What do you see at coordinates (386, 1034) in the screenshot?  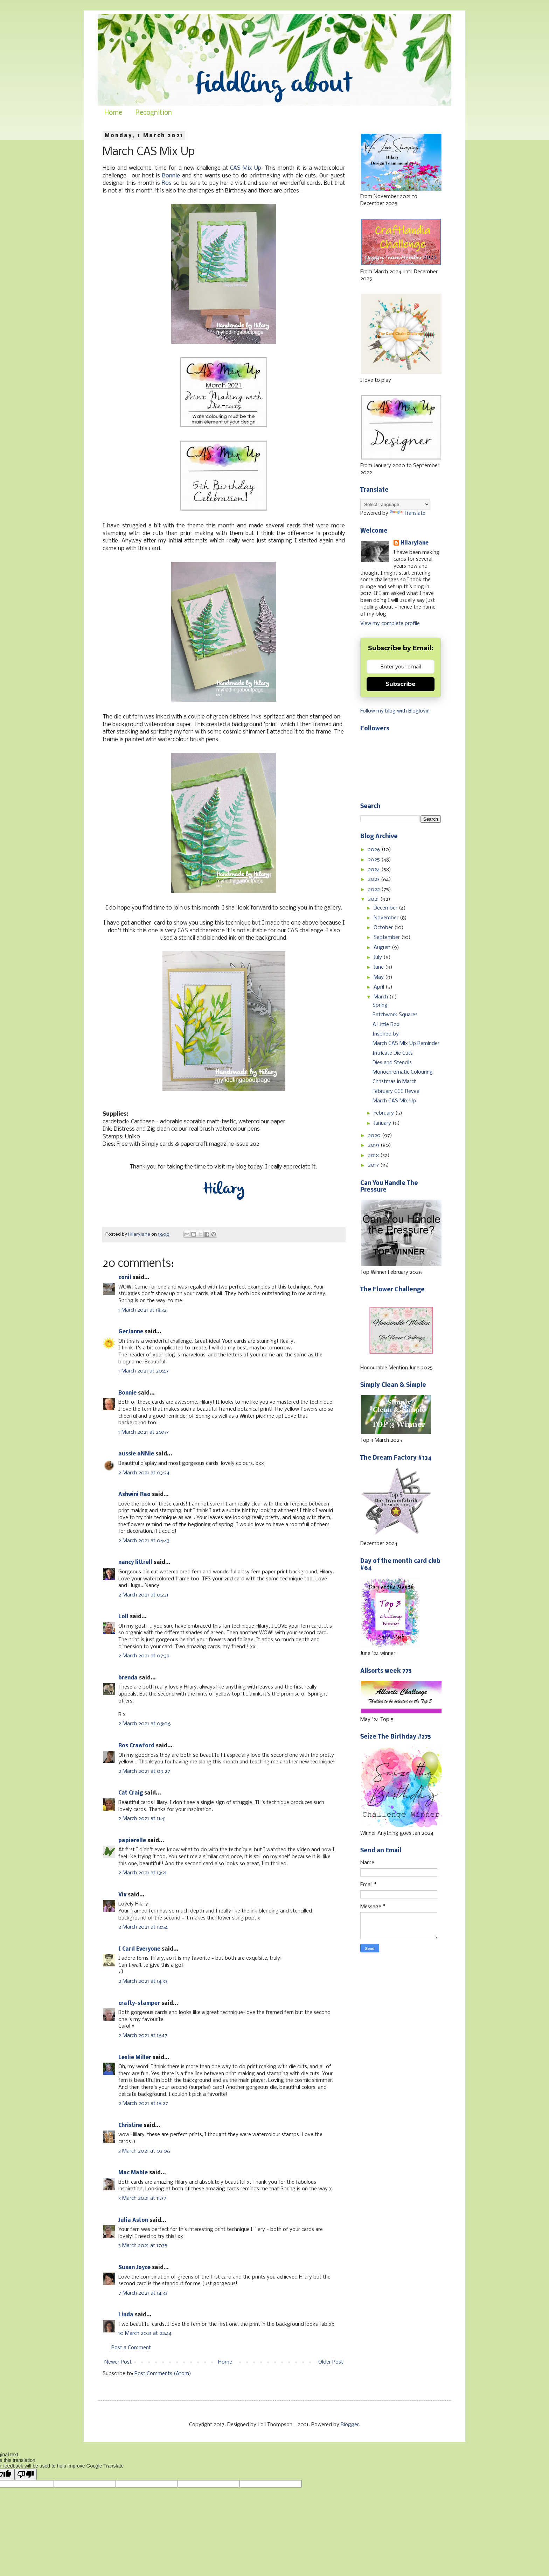 I see `Inspired by` at bounding box center [386, 1034].